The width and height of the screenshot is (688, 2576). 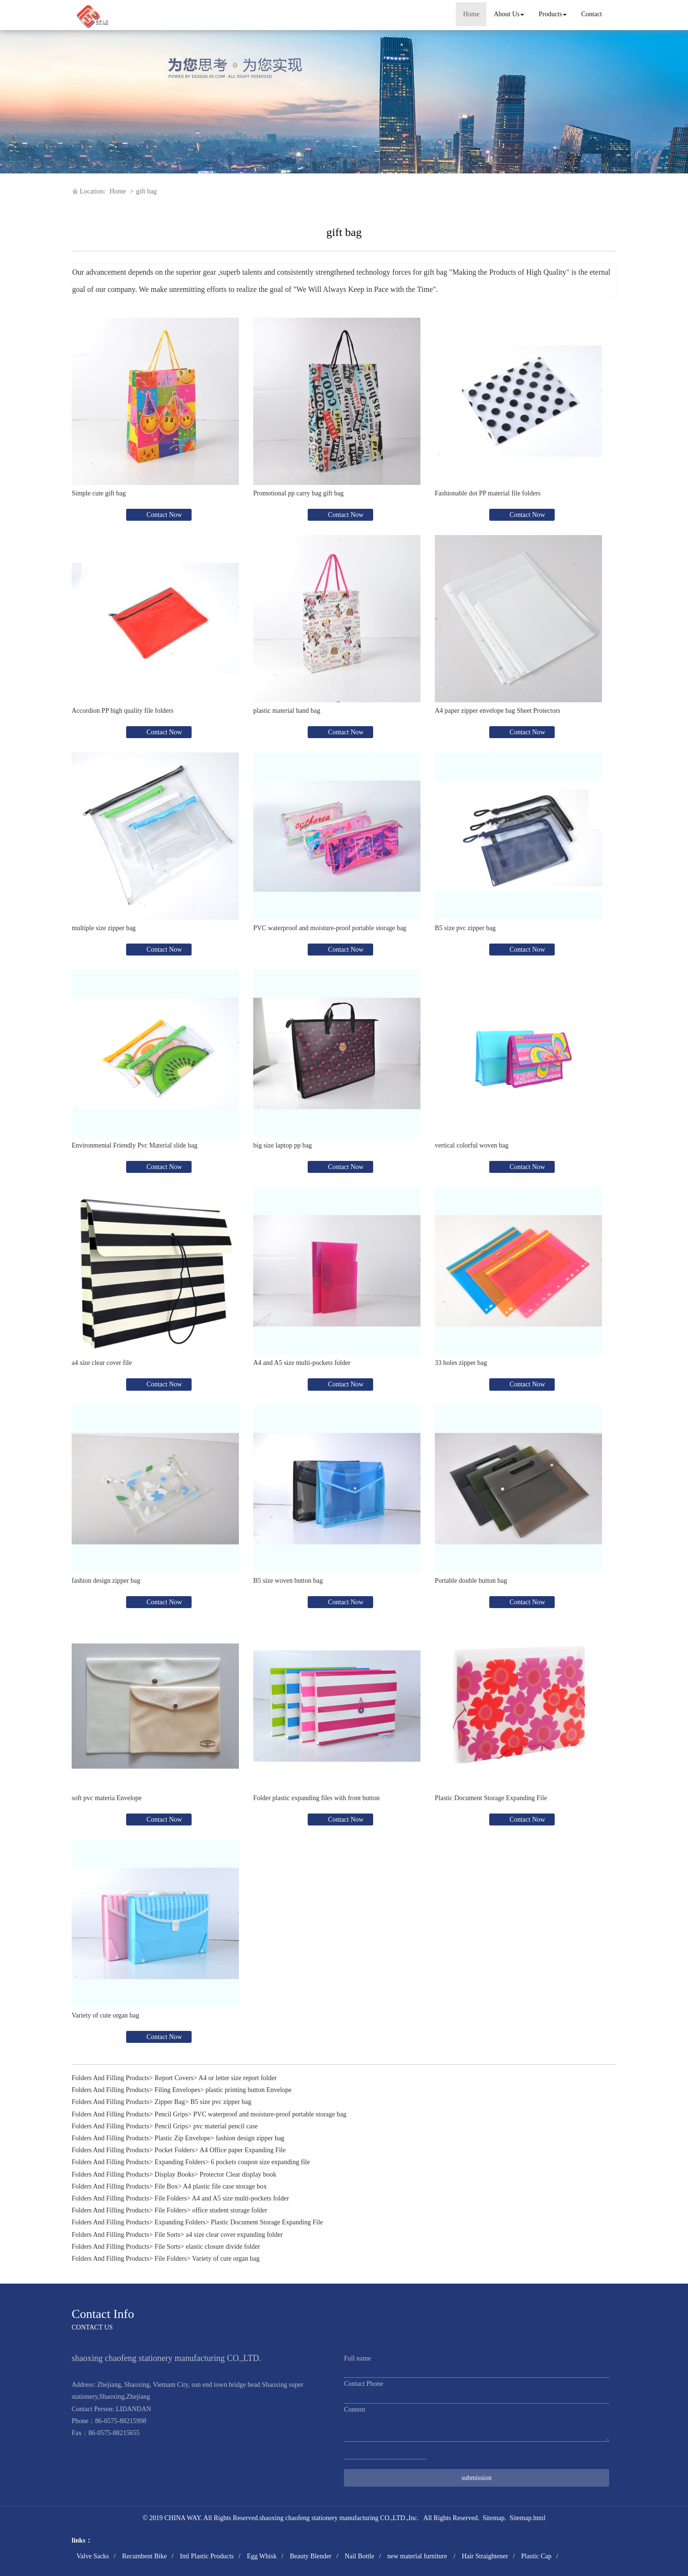 What do you see at coordinates (207, 2556) in the screenshot?
I see `Iml Plastic Products` at bounding box center [207, 2556].